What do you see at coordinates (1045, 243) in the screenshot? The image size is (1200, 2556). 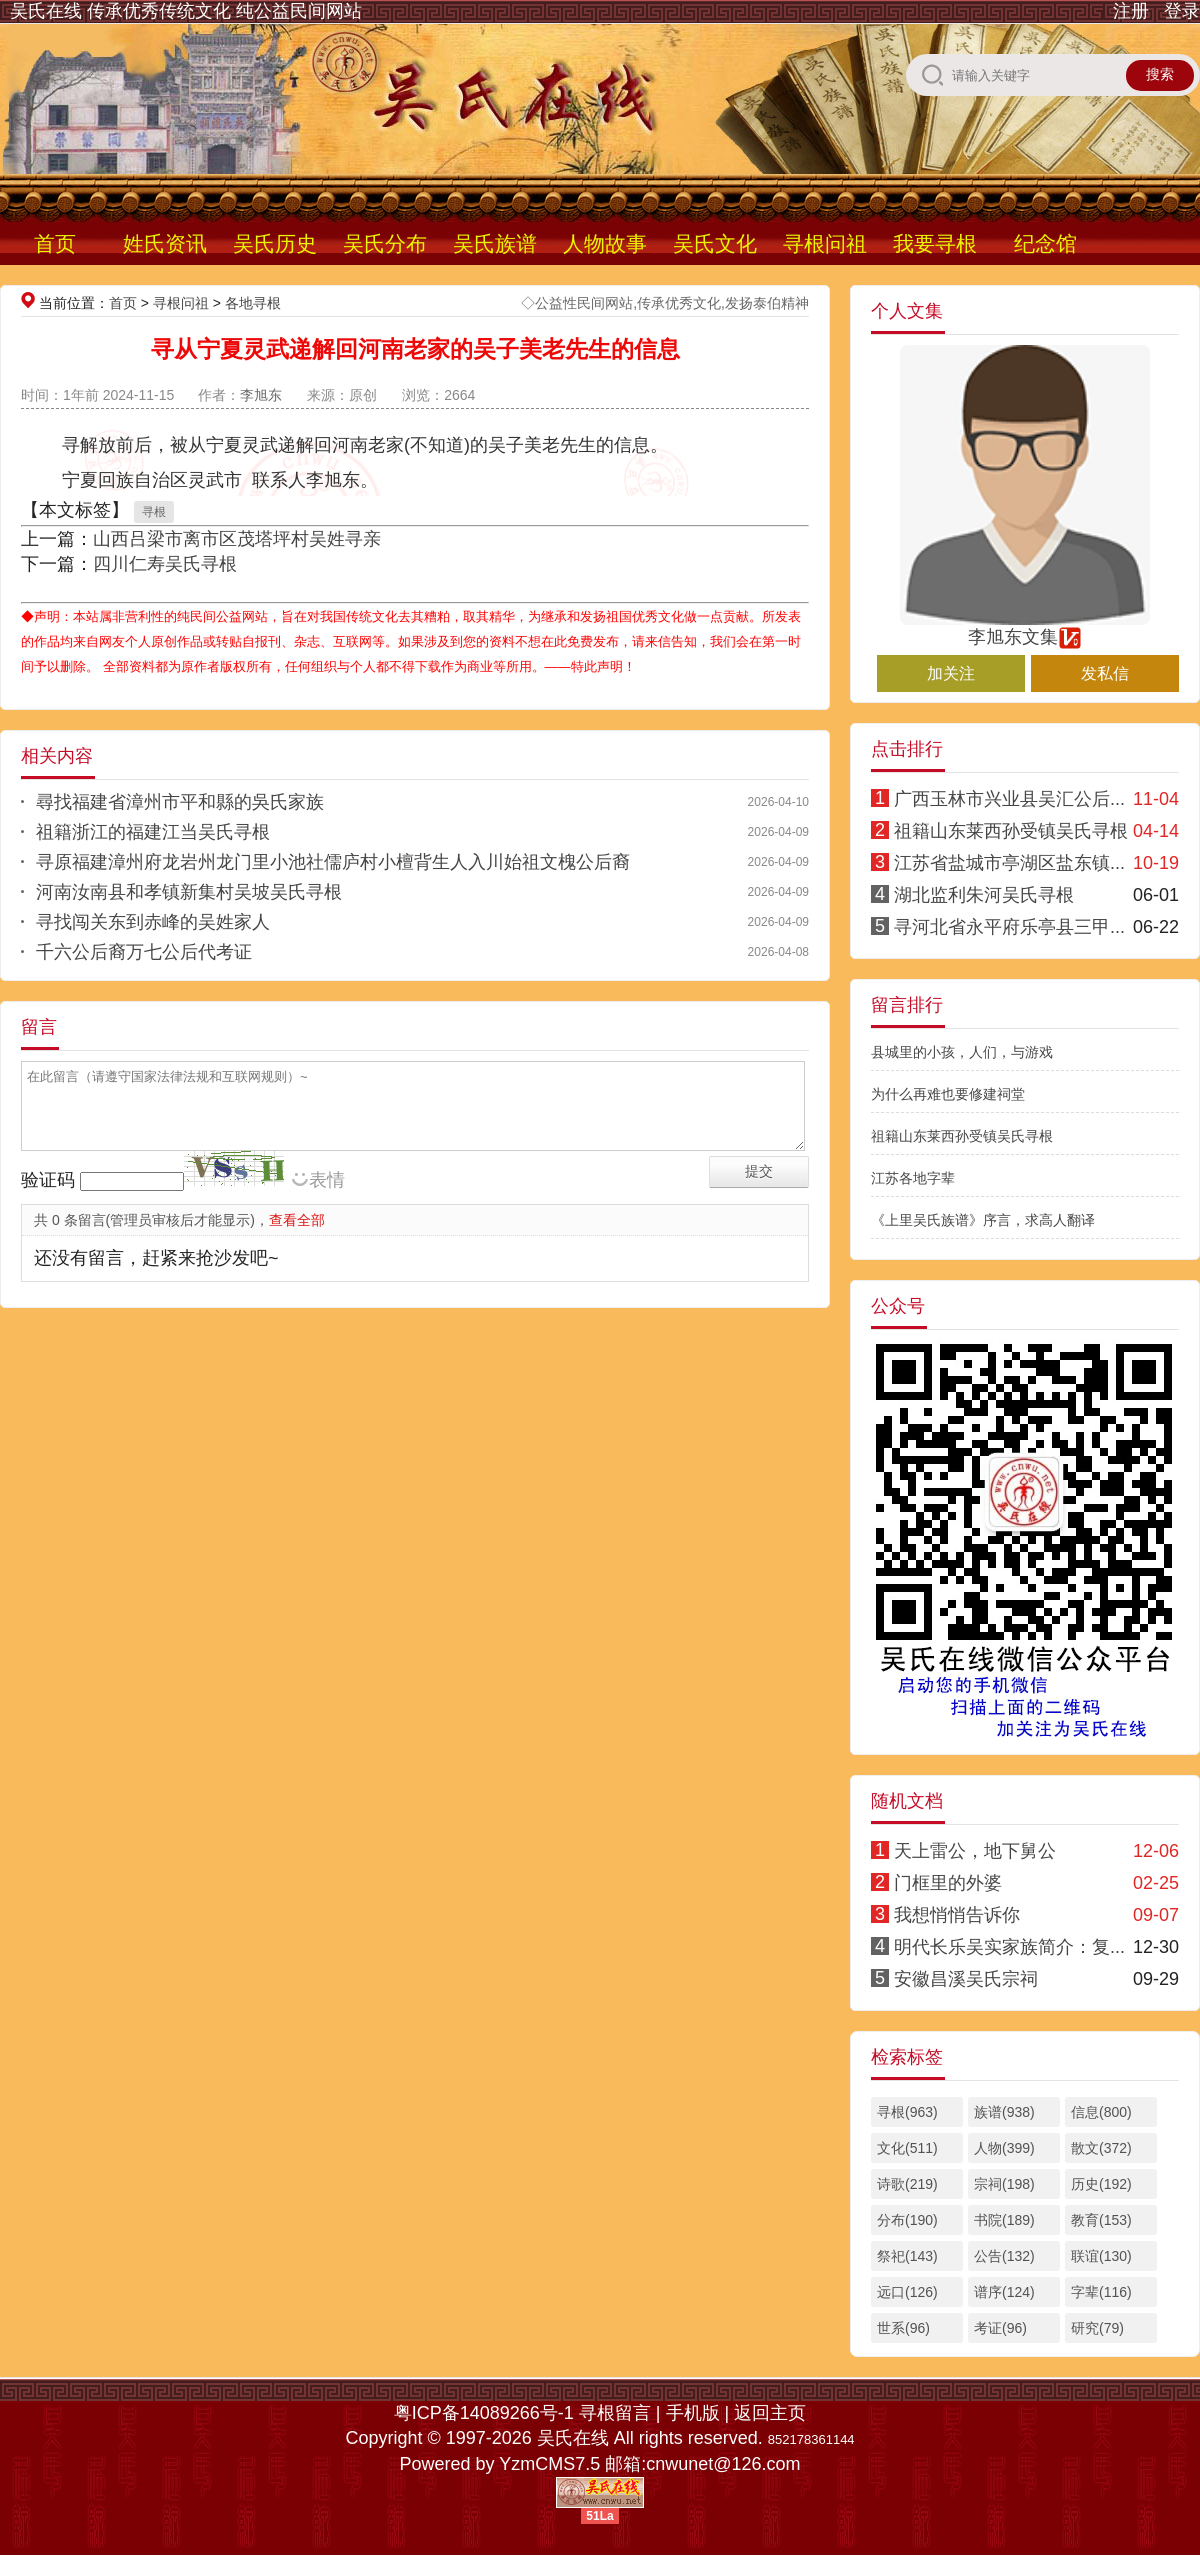 I see `纪念馆` at bounding box center [1045, 243].